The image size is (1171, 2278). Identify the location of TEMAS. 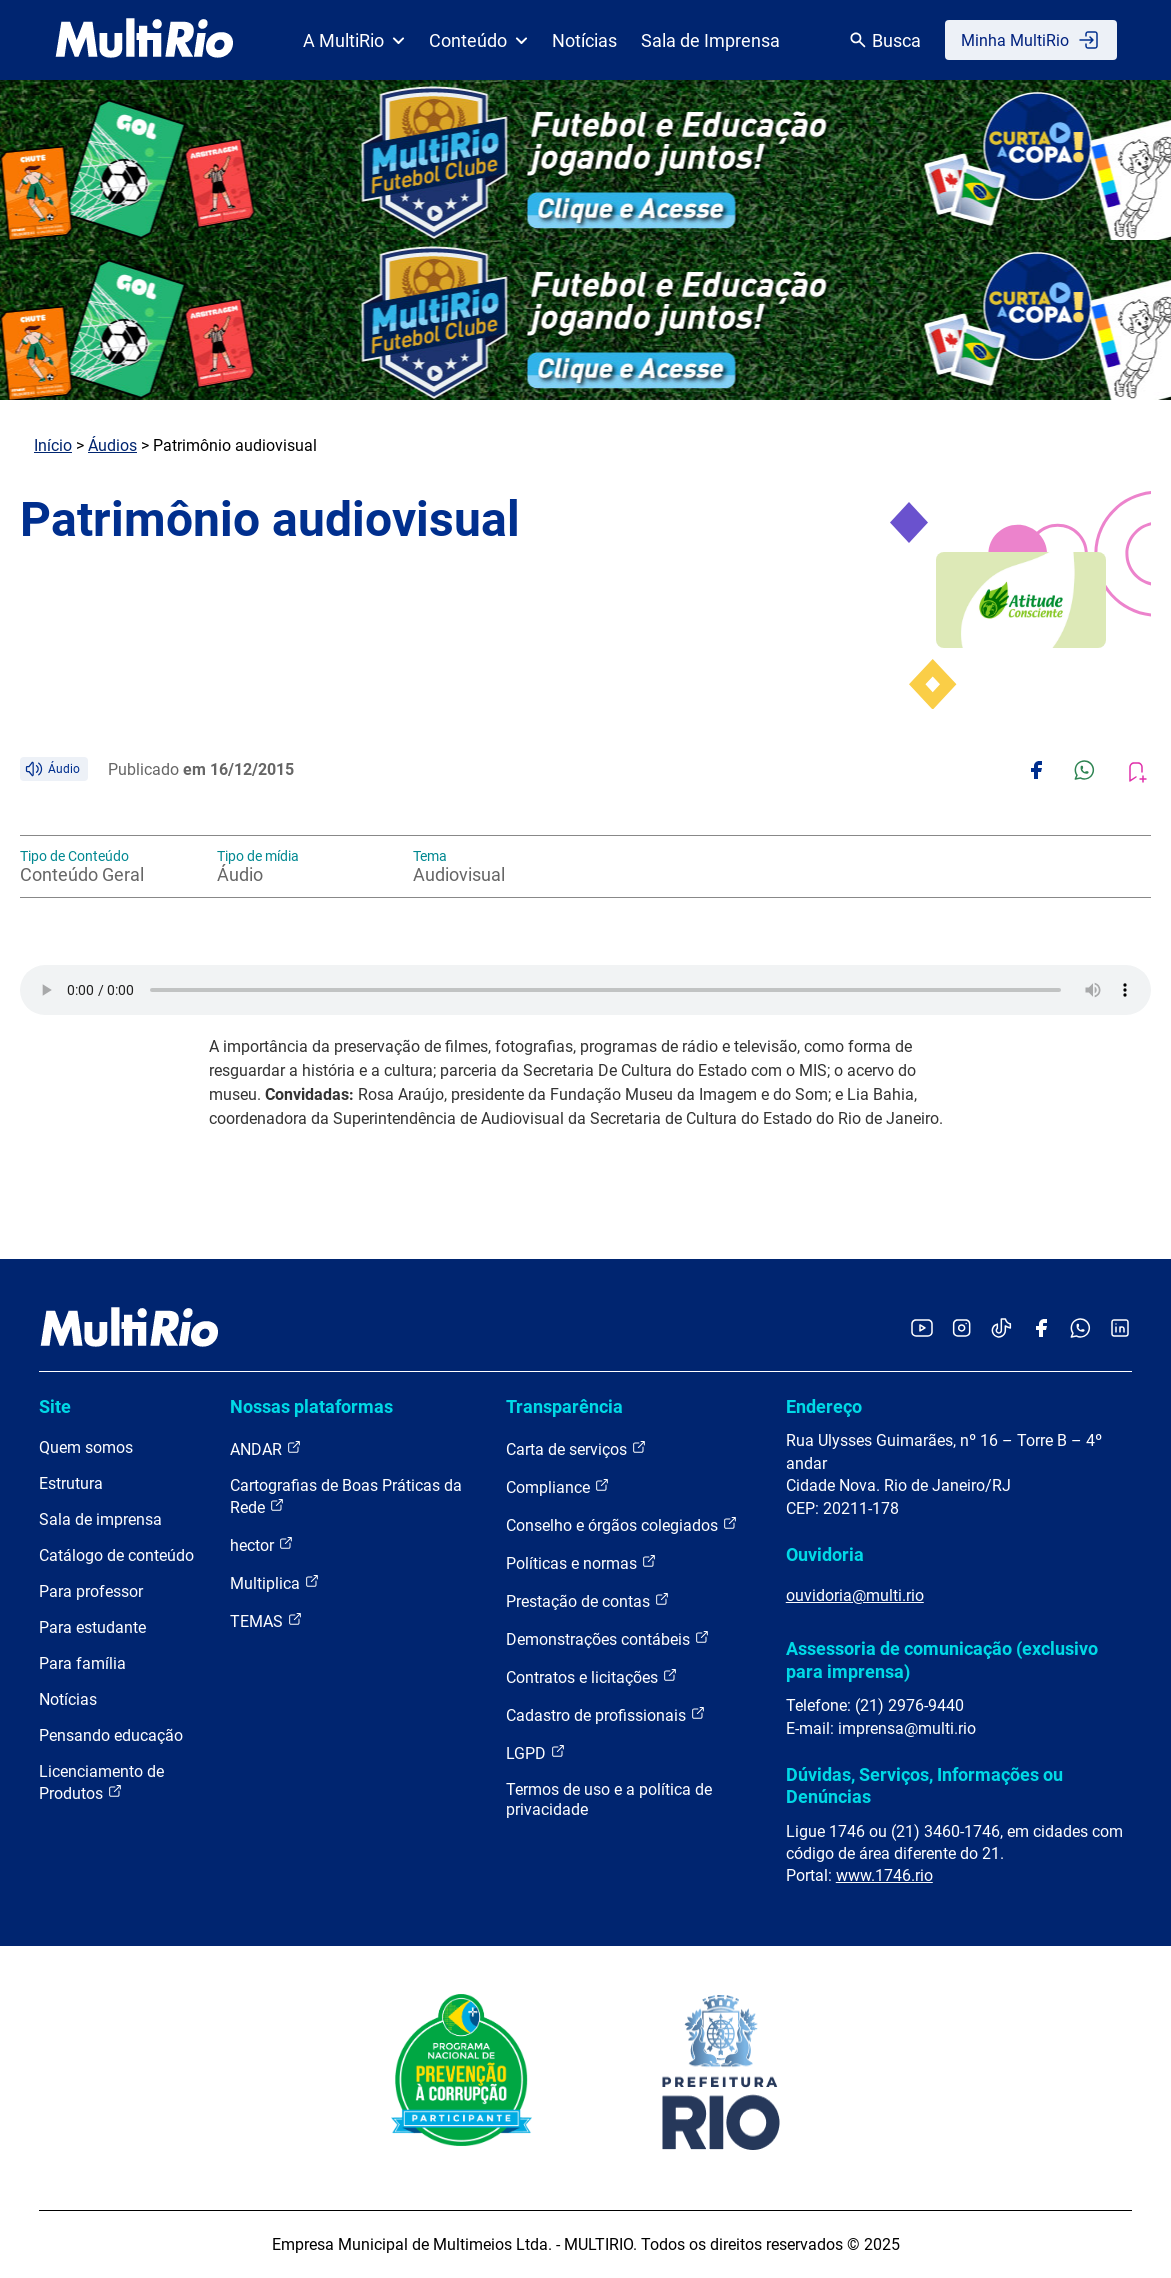
(266, 1620).